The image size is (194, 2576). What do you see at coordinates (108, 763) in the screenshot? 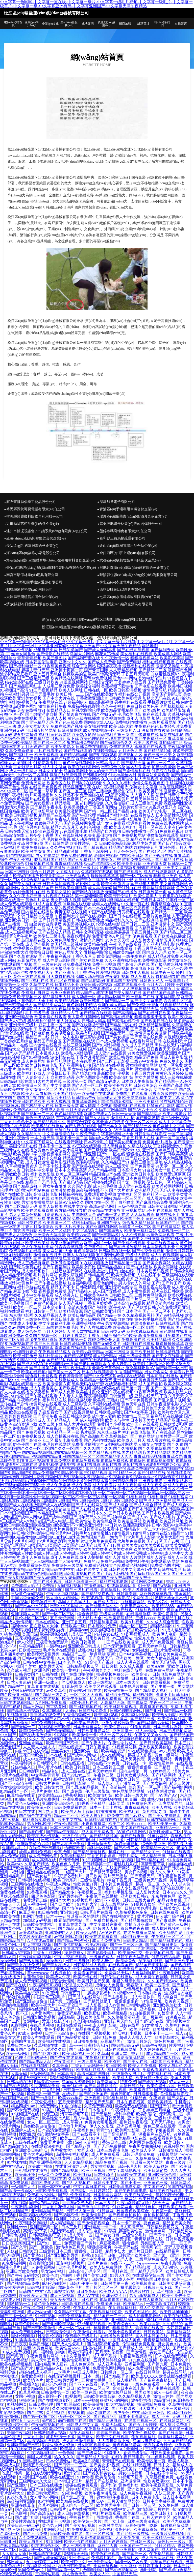
I see `日韩高清大片` at bounding box center [108, 763].